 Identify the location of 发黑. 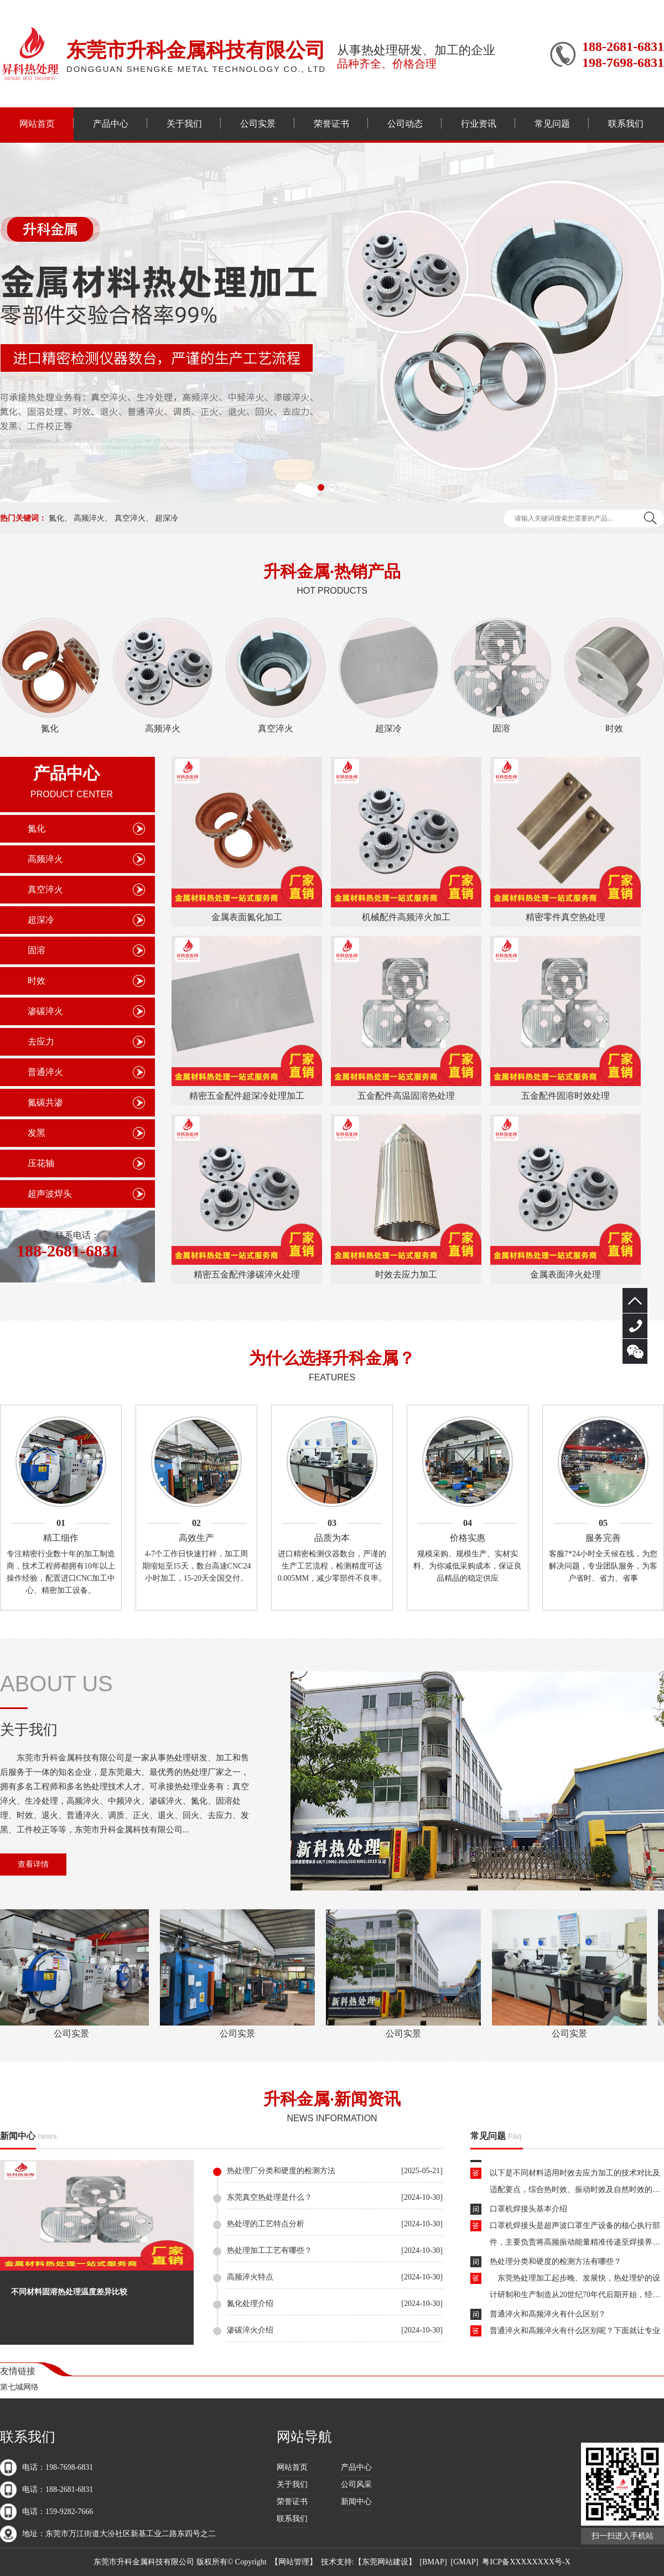
(36, 1133).